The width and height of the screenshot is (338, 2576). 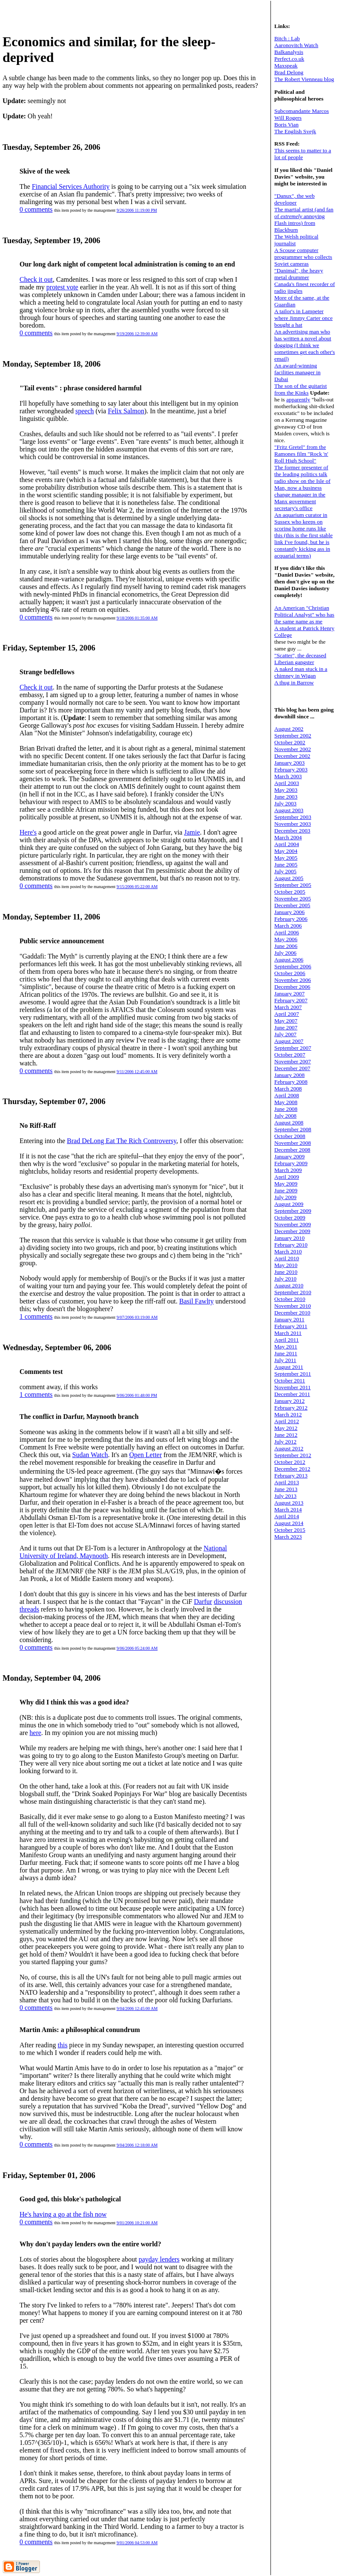 What do you see at coordinates (292, 905) in the screenshot?
I see `December 2005` at bounding box center [292, 905].